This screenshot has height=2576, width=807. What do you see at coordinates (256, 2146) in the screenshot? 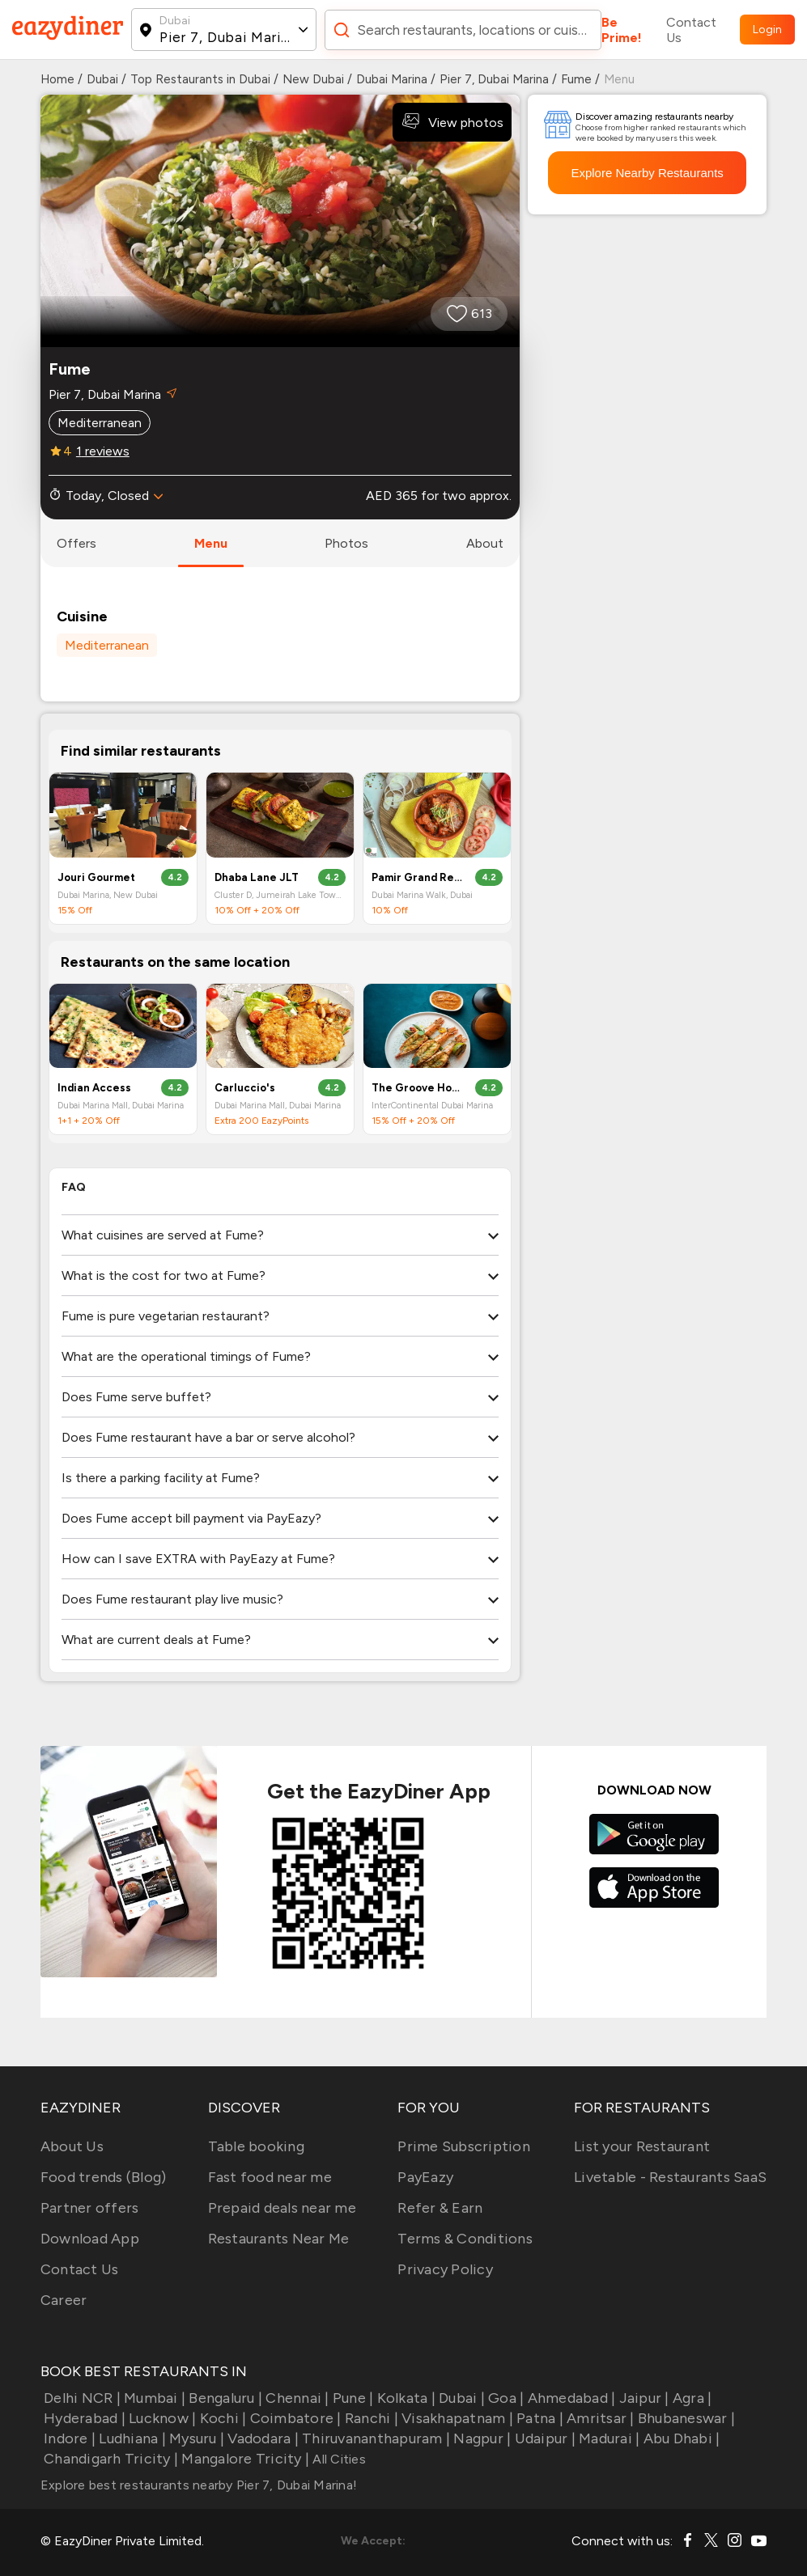
I see `Table booking` at bounding box center [256, 2146].